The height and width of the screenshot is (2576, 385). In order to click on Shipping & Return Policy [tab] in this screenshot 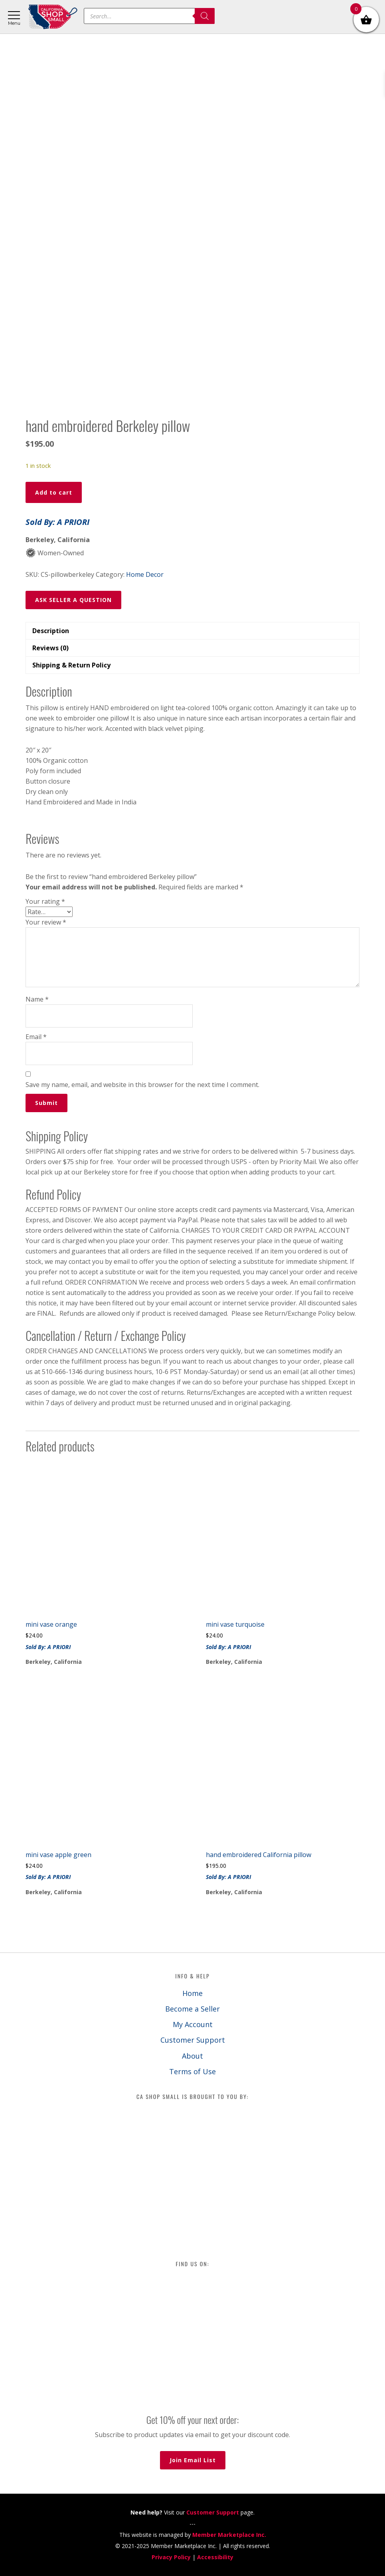, I will do `click(71, 665)`.